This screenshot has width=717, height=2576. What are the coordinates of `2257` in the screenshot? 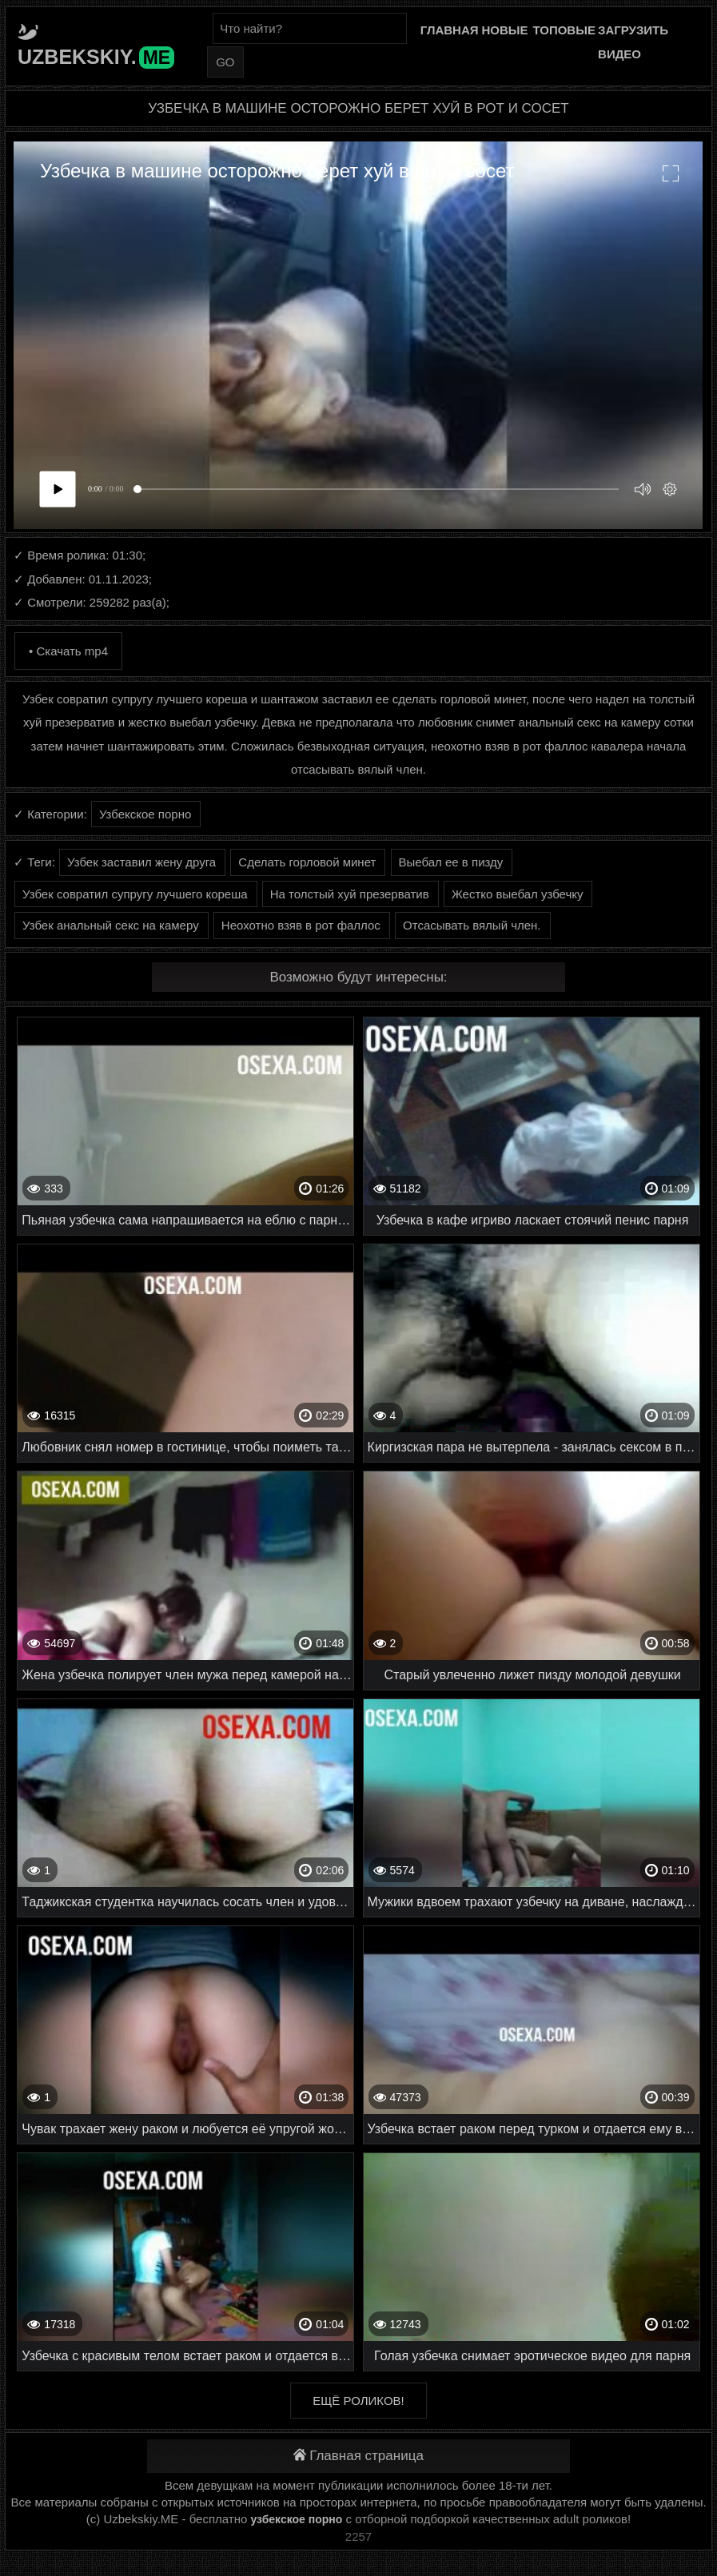 It's located at (358, 2536).